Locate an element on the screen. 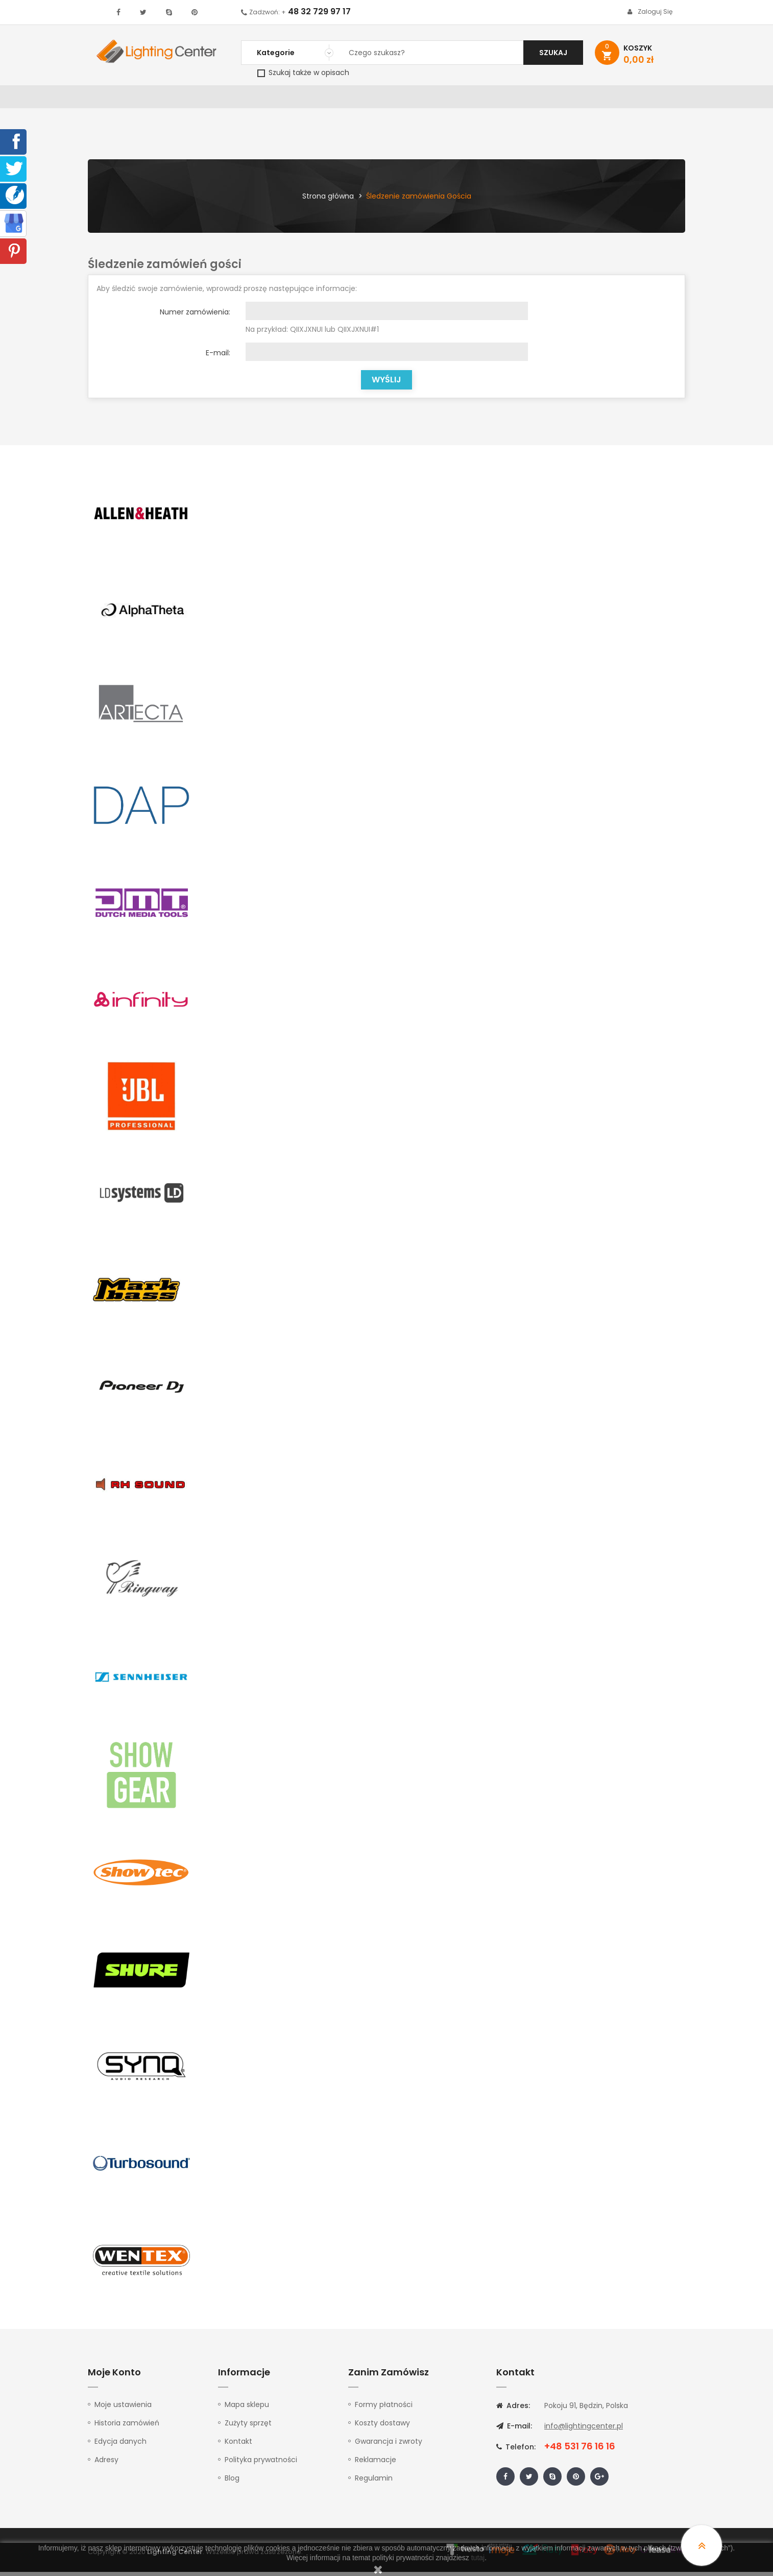 The width and height of the screenshot is (773, 2576). Adres: is located at coordinates (513, 2409).